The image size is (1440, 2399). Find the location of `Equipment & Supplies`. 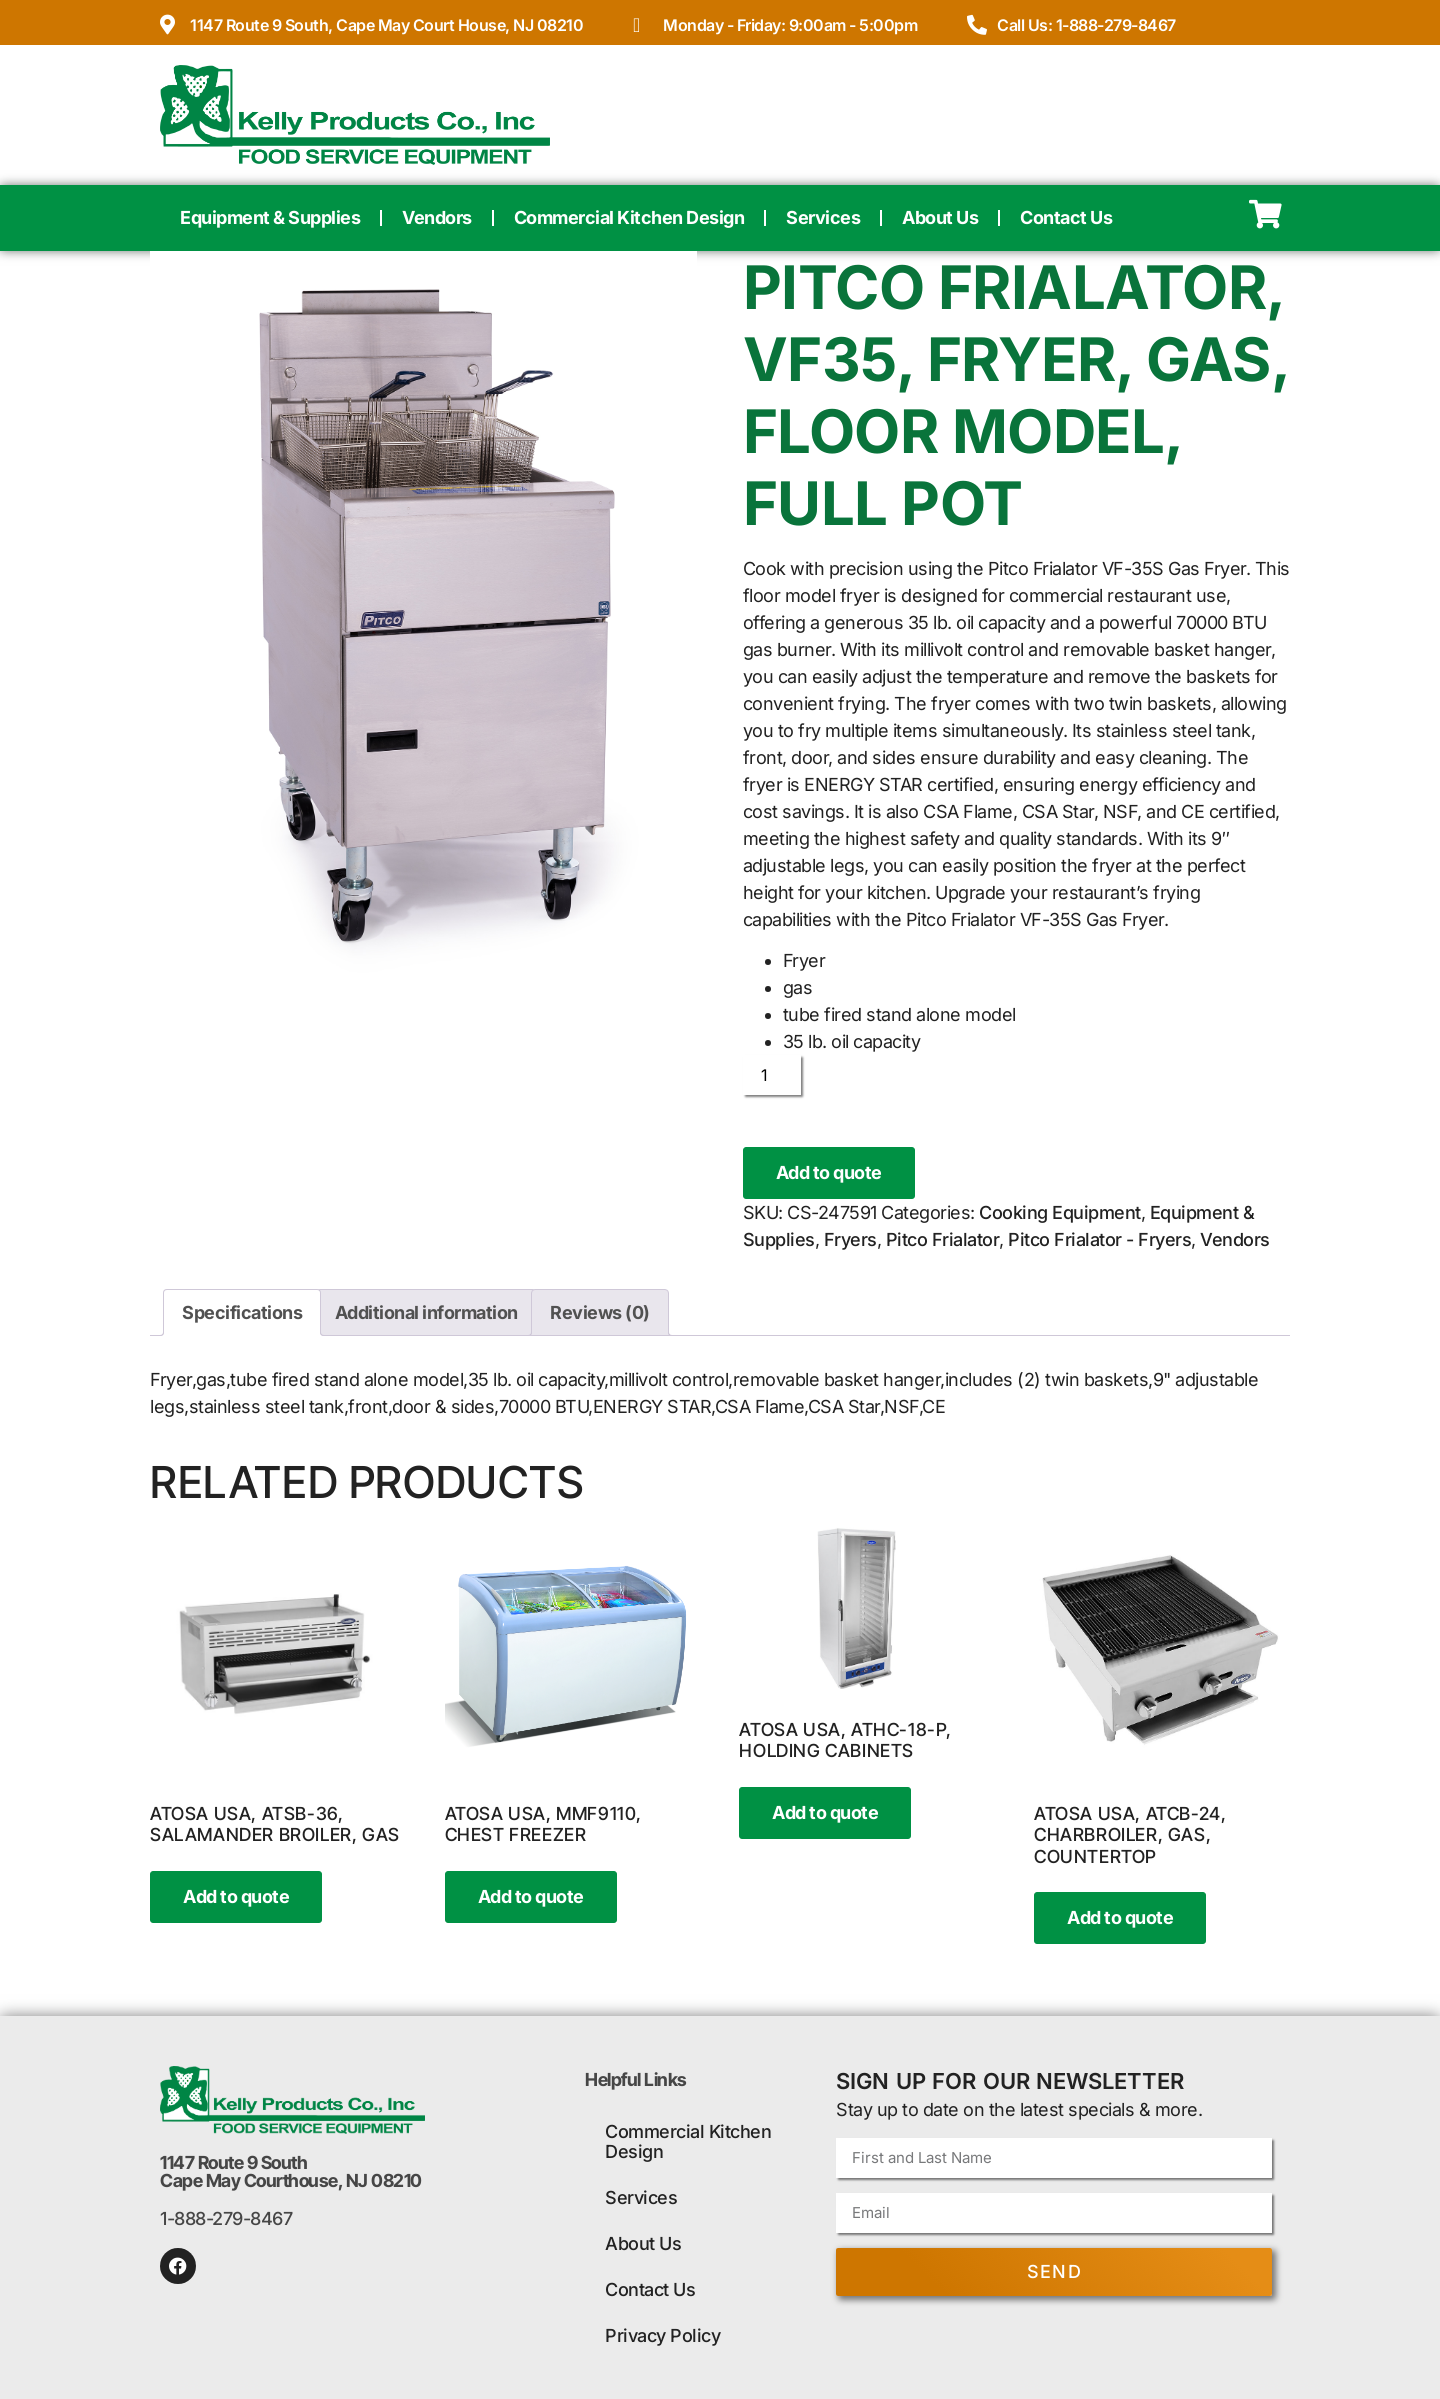

Equipment & Supplies is located at coordinates (270, 217).